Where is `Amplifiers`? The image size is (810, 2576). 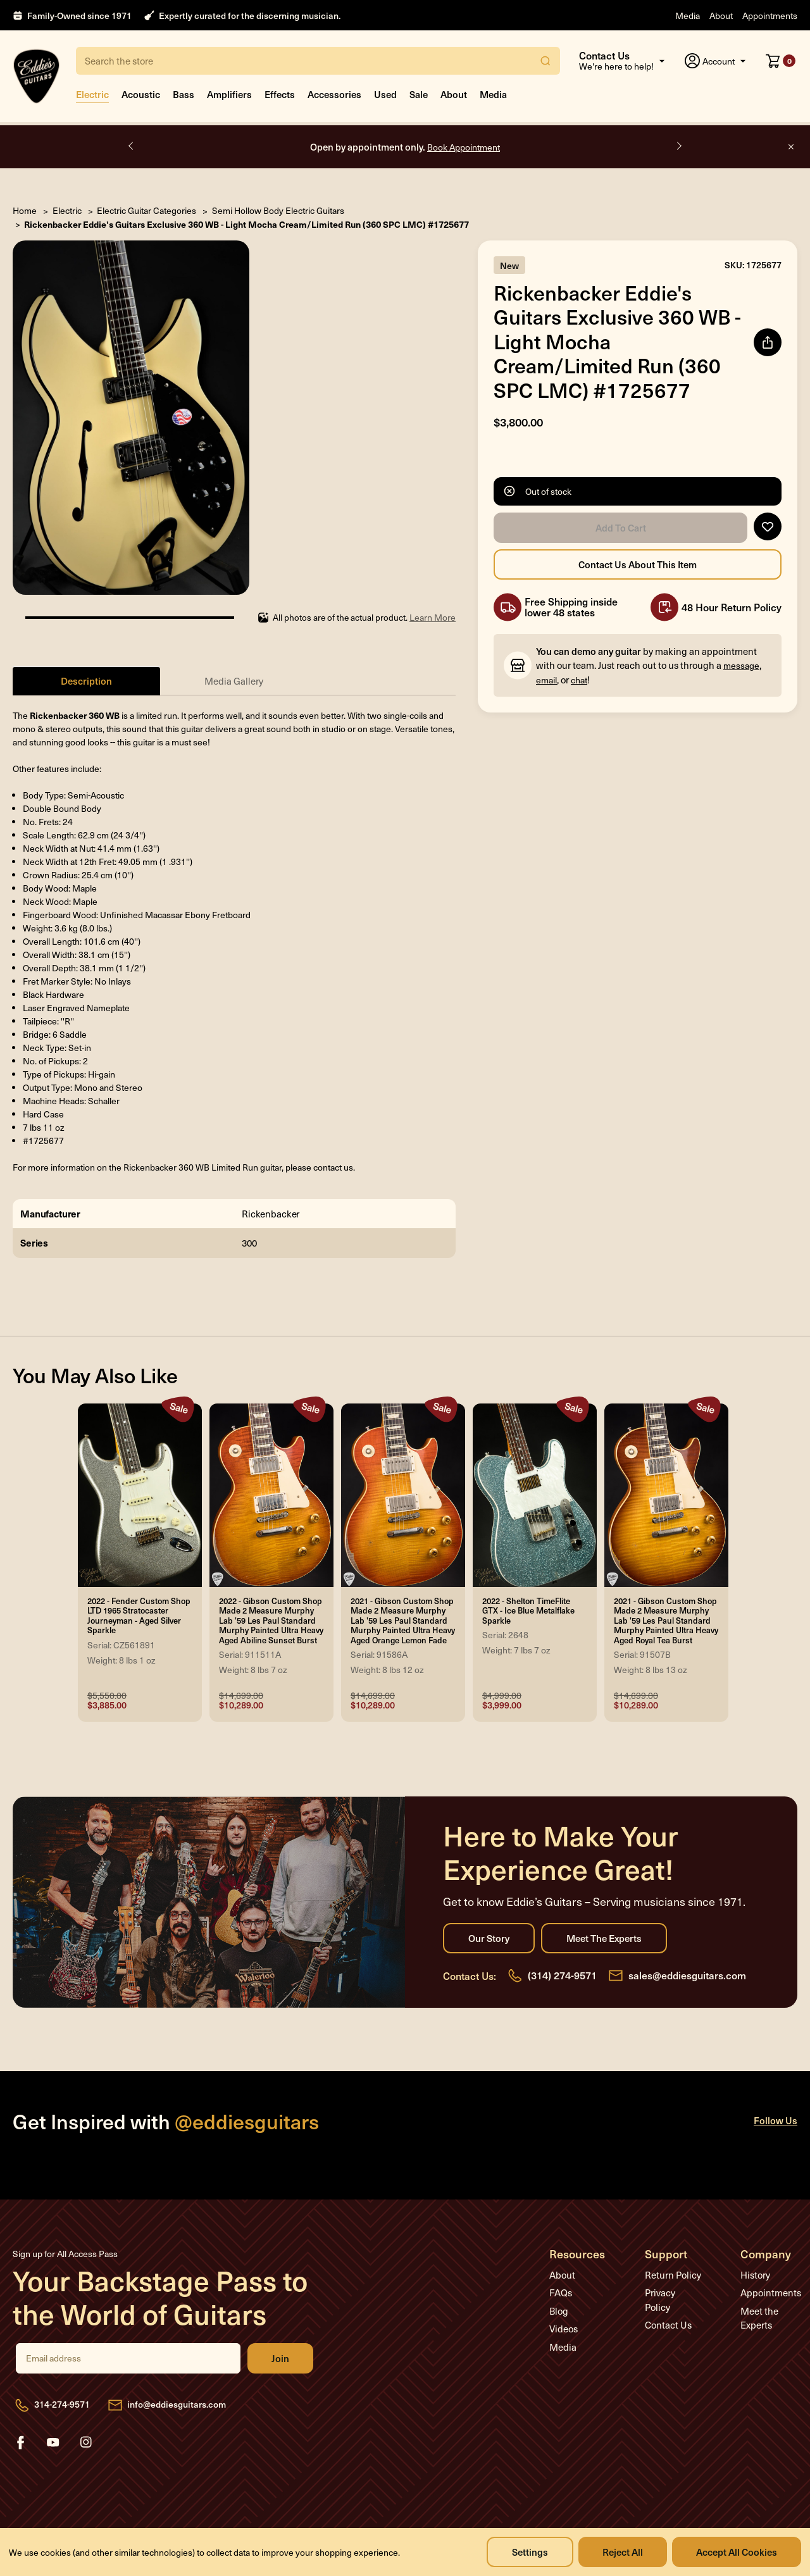
Amplifiers is located at coordinates (229, 94).